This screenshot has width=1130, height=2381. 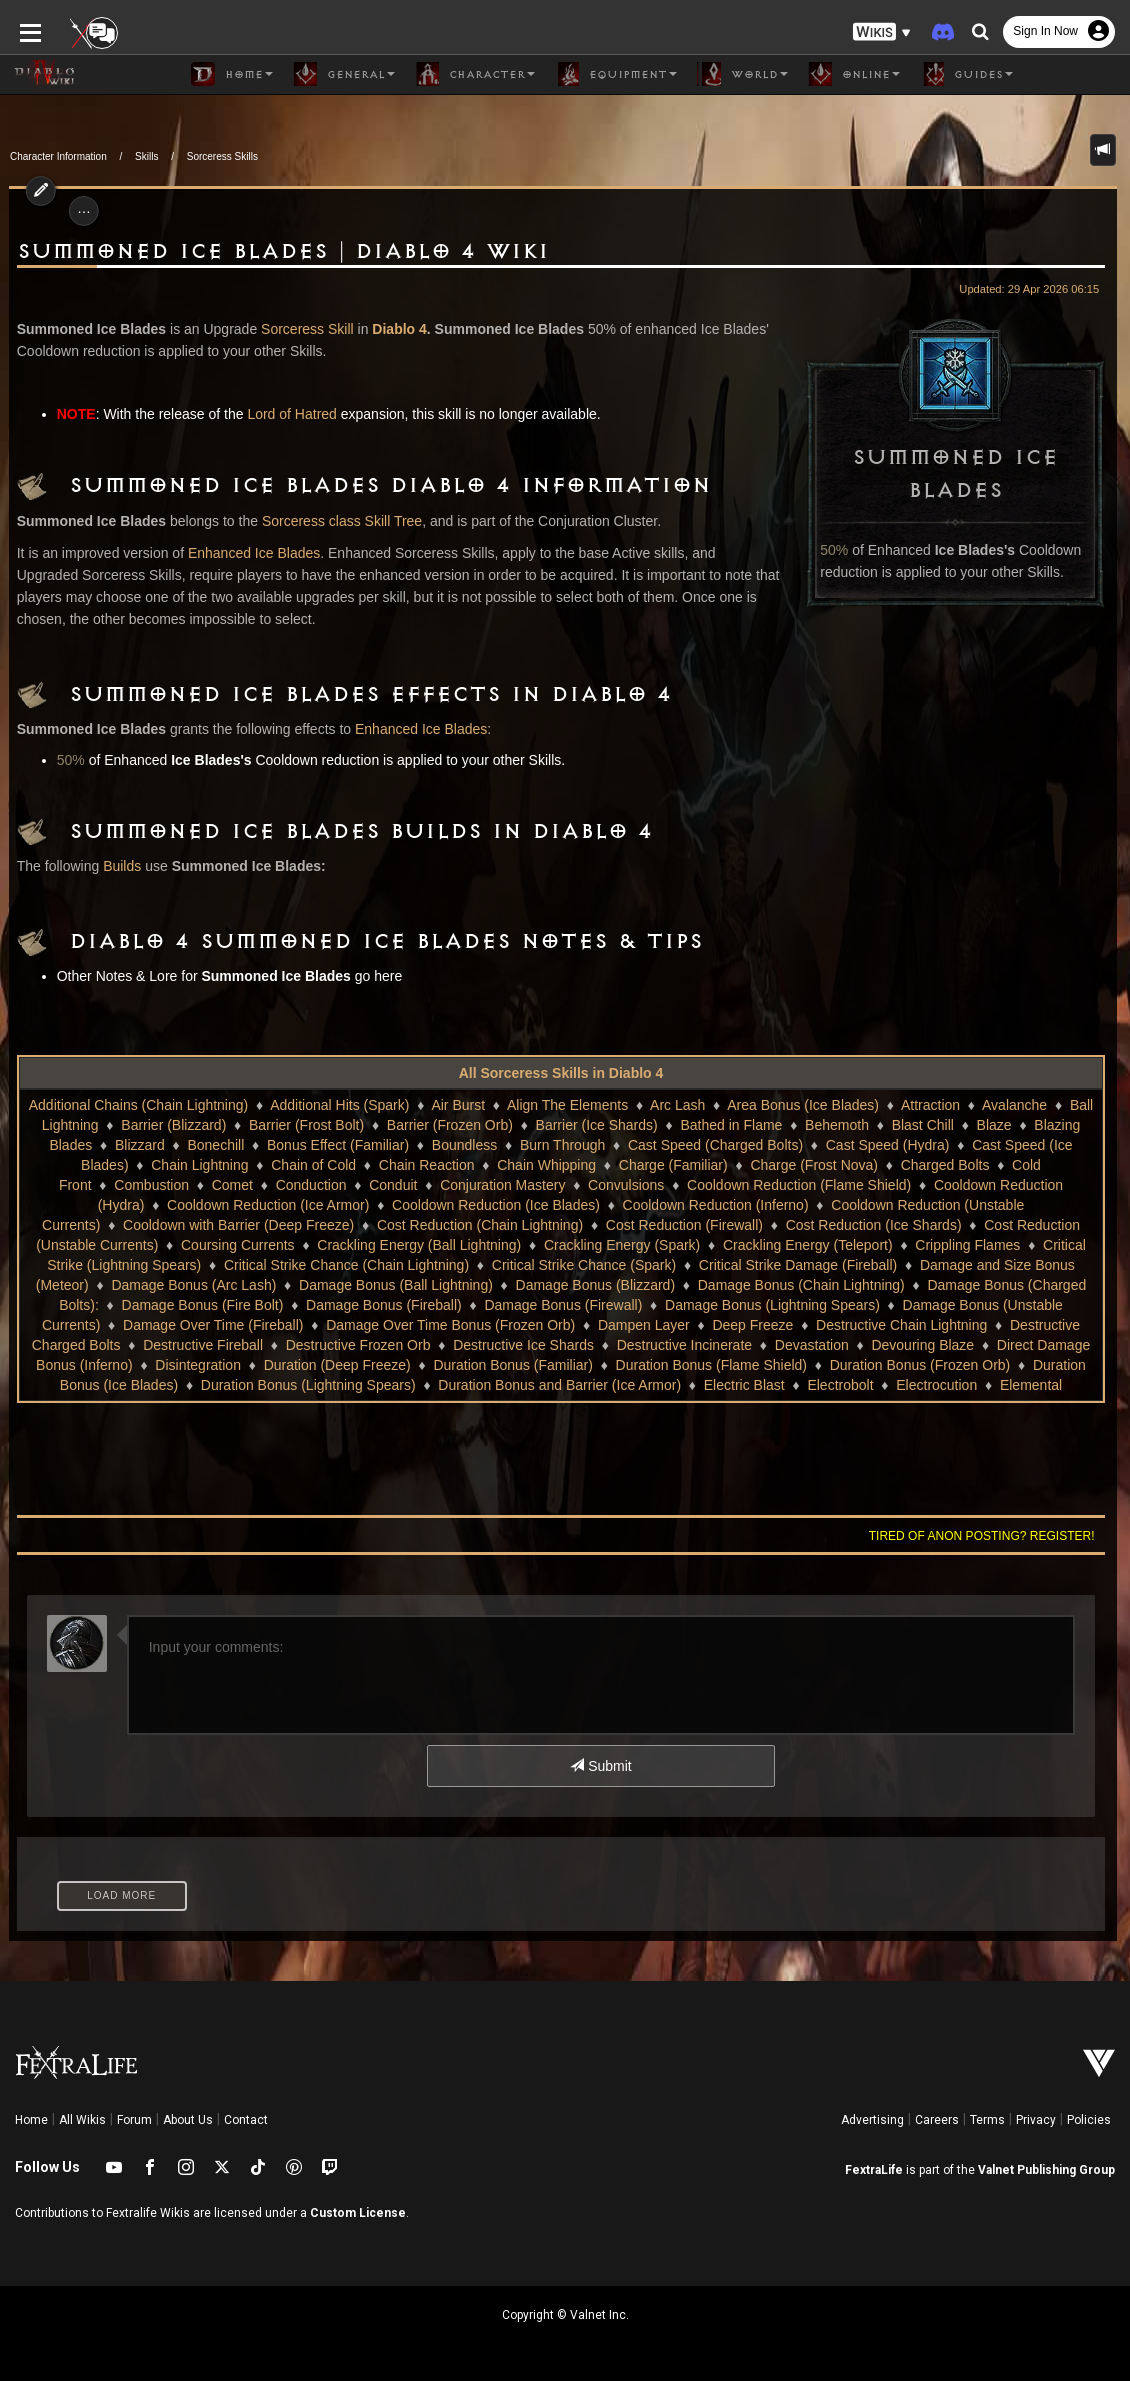 I want to click on [button], so click(x=882, y=30).